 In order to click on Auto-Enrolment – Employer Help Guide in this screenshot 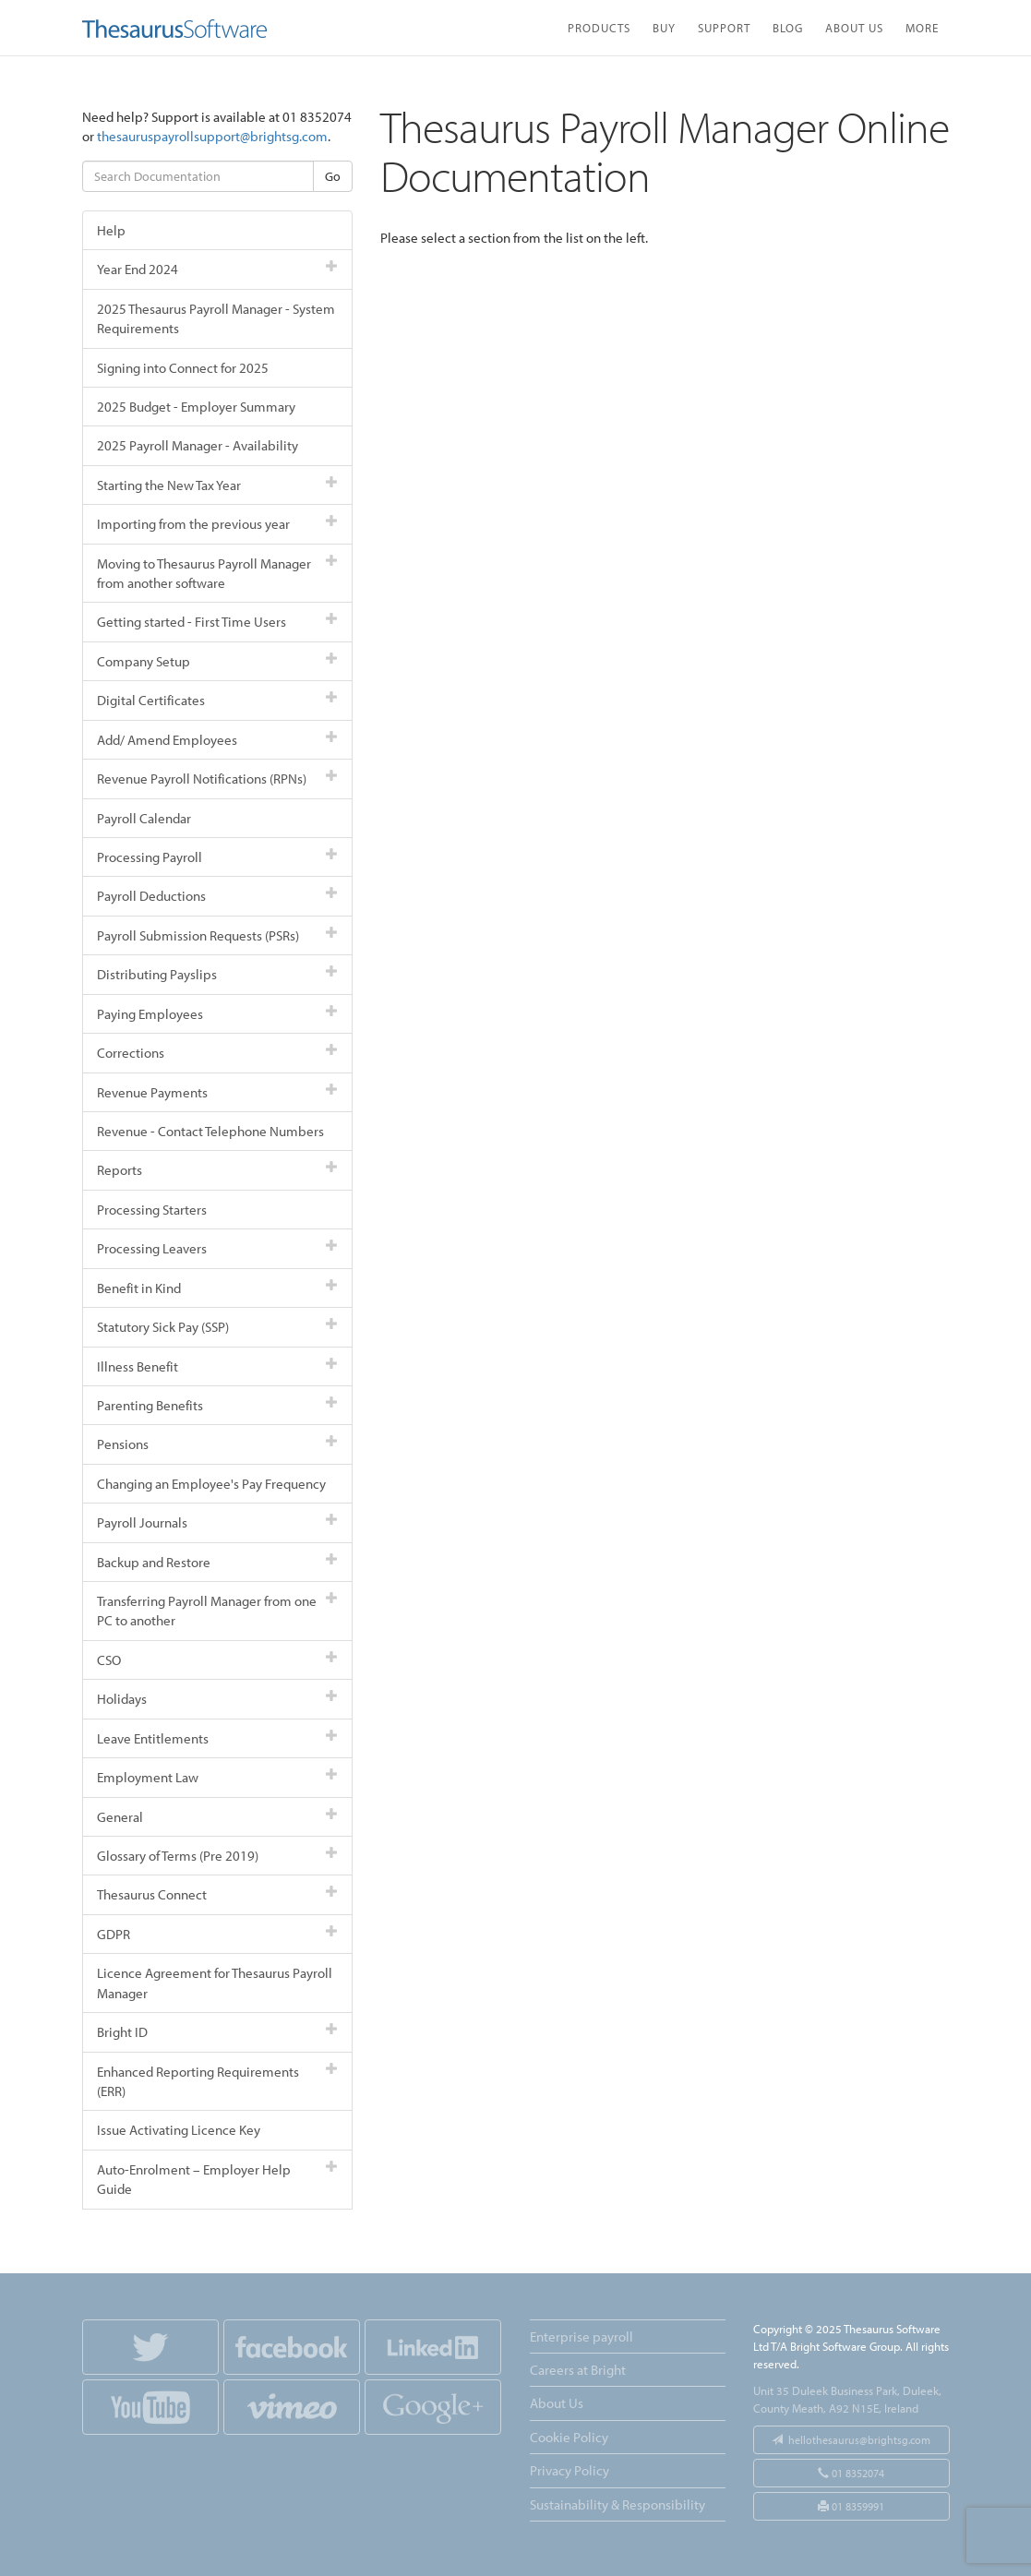, I will do `click(217, 2179)`.